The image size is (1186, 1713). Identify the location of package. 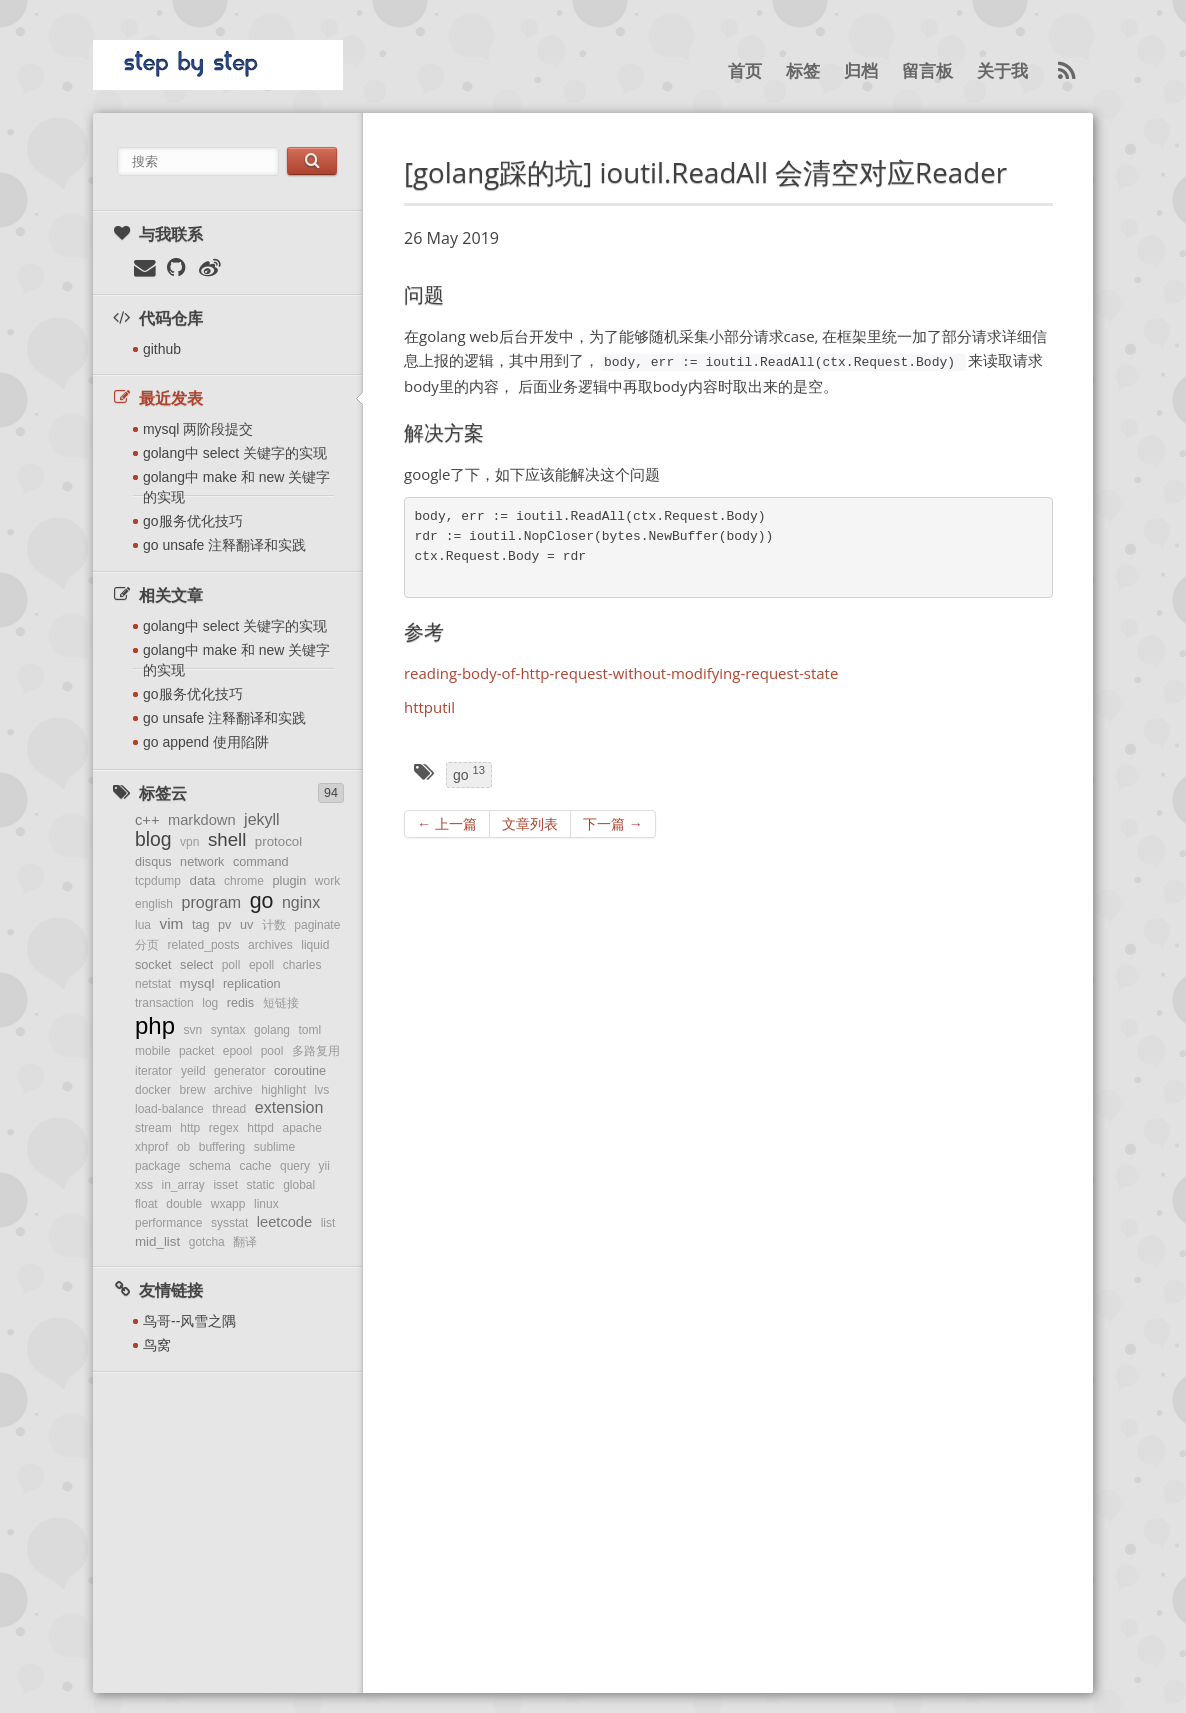
(157, 1166).